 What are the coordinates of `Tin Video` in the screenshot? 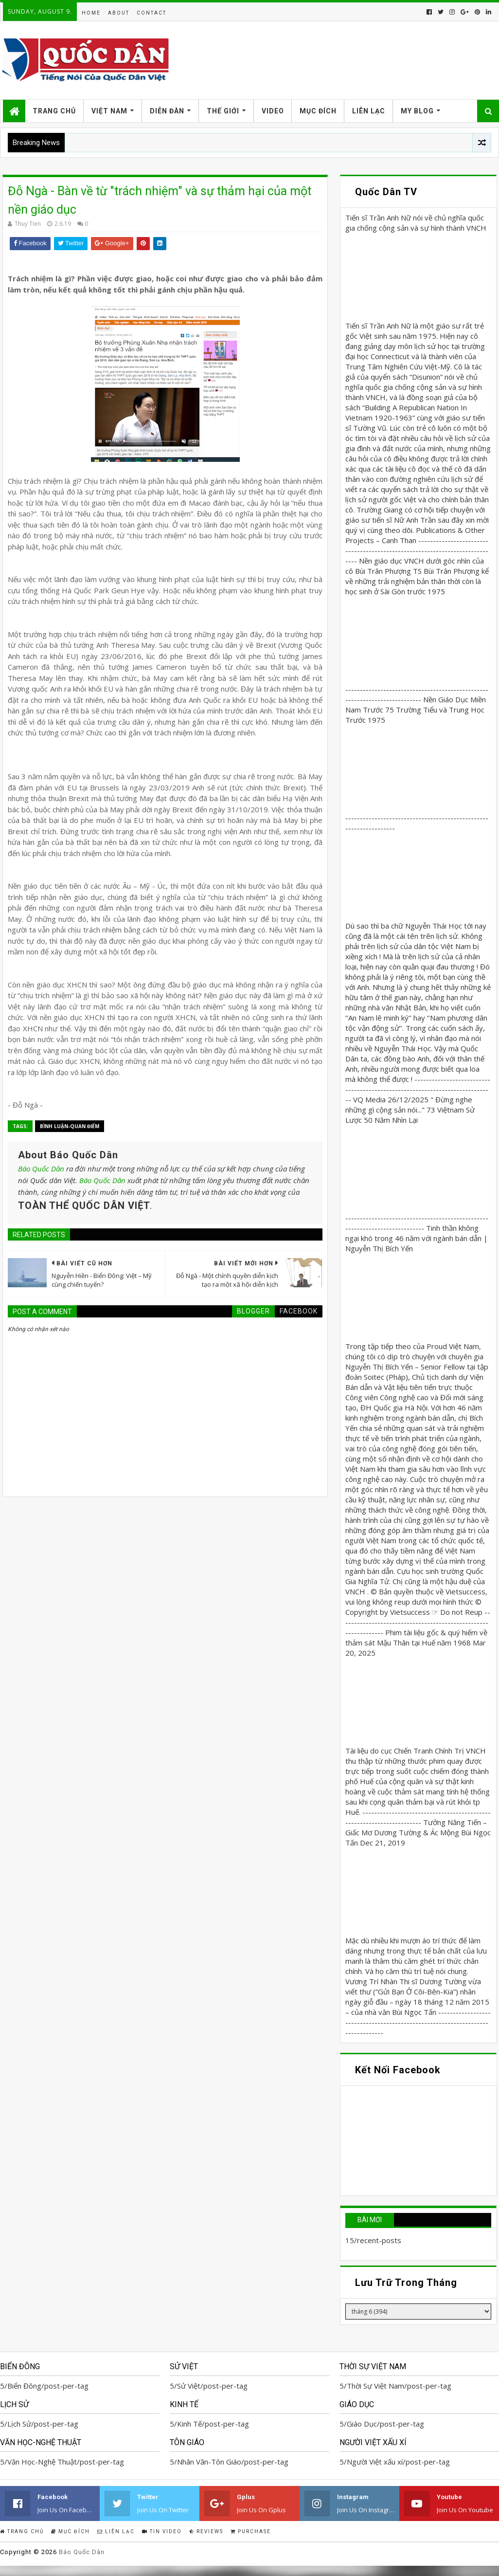 It's located at (162, 2531).